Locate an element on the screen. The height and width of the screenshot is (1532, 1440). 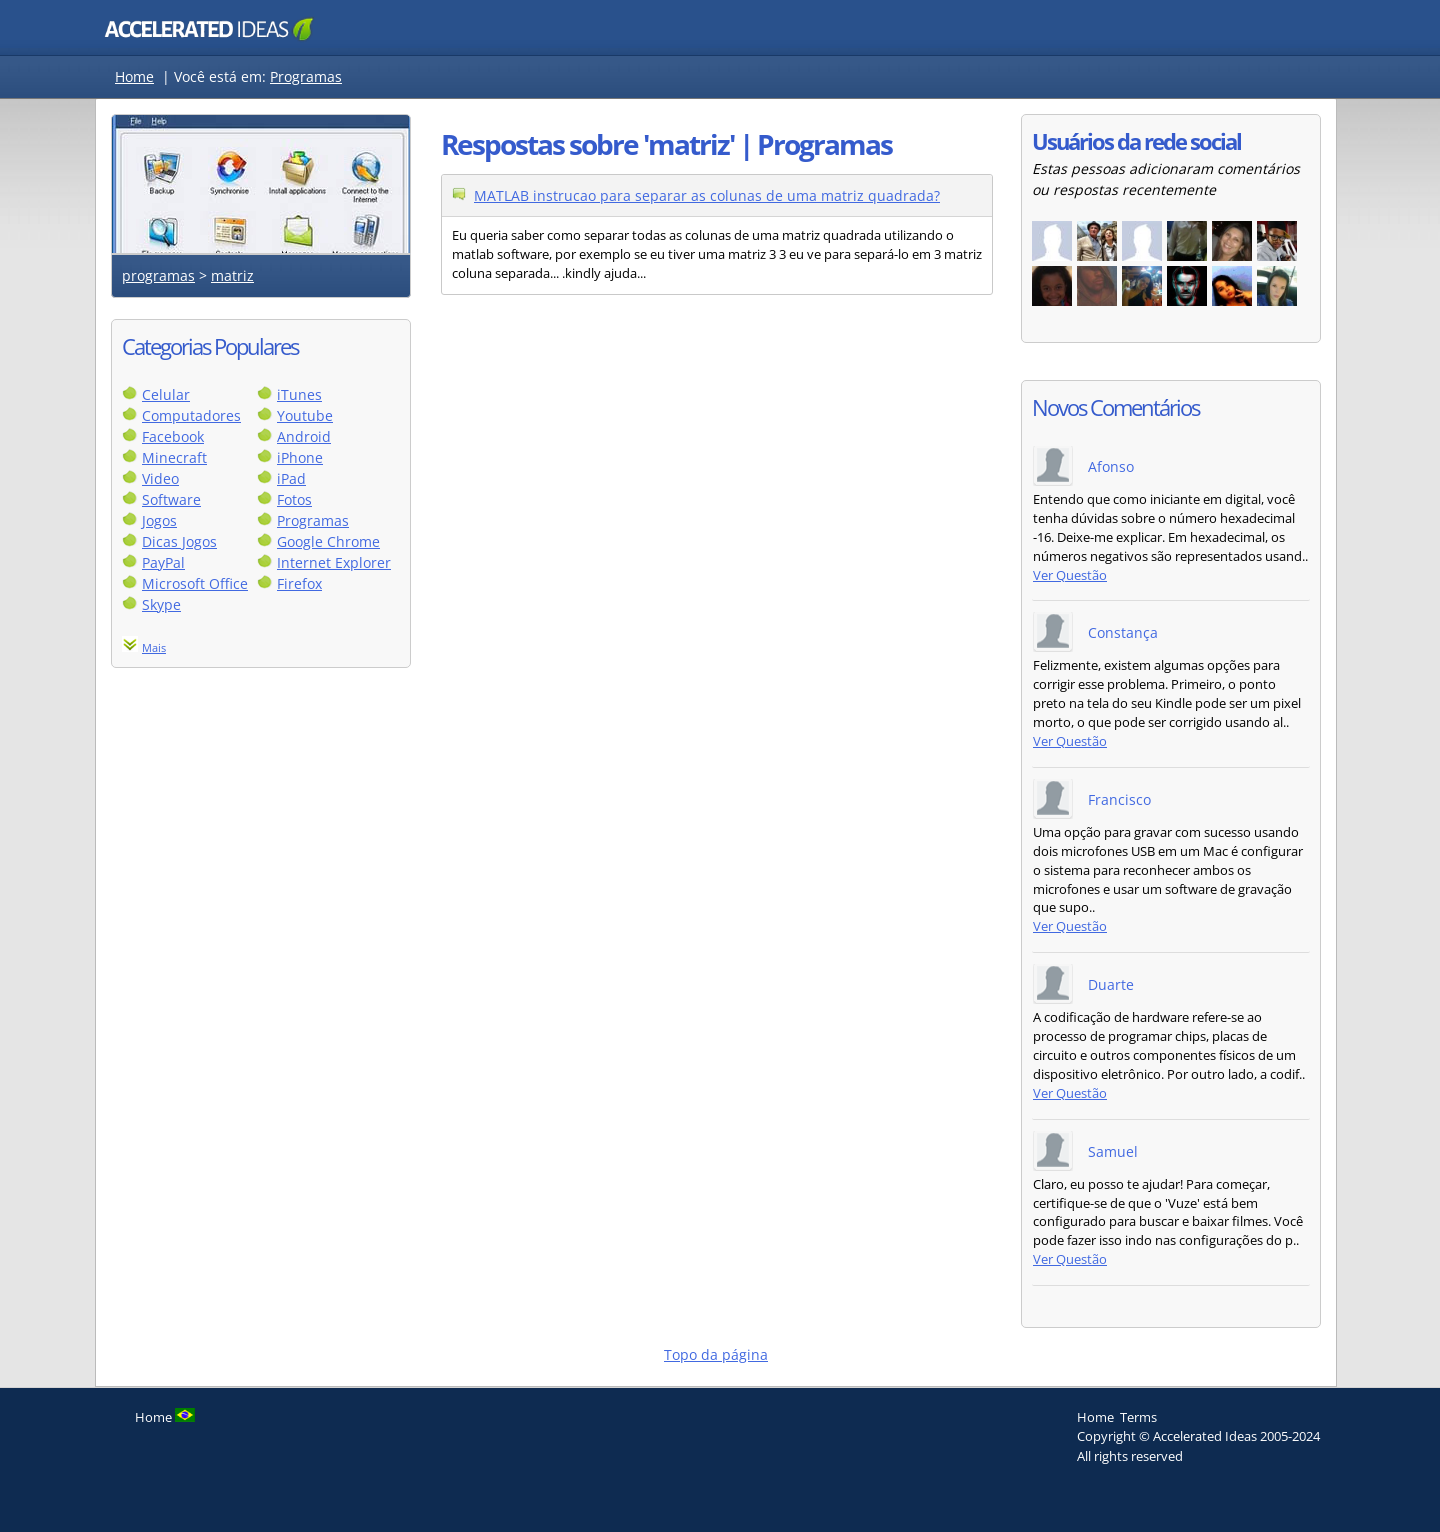
Home is located at coordinates (134, 76).